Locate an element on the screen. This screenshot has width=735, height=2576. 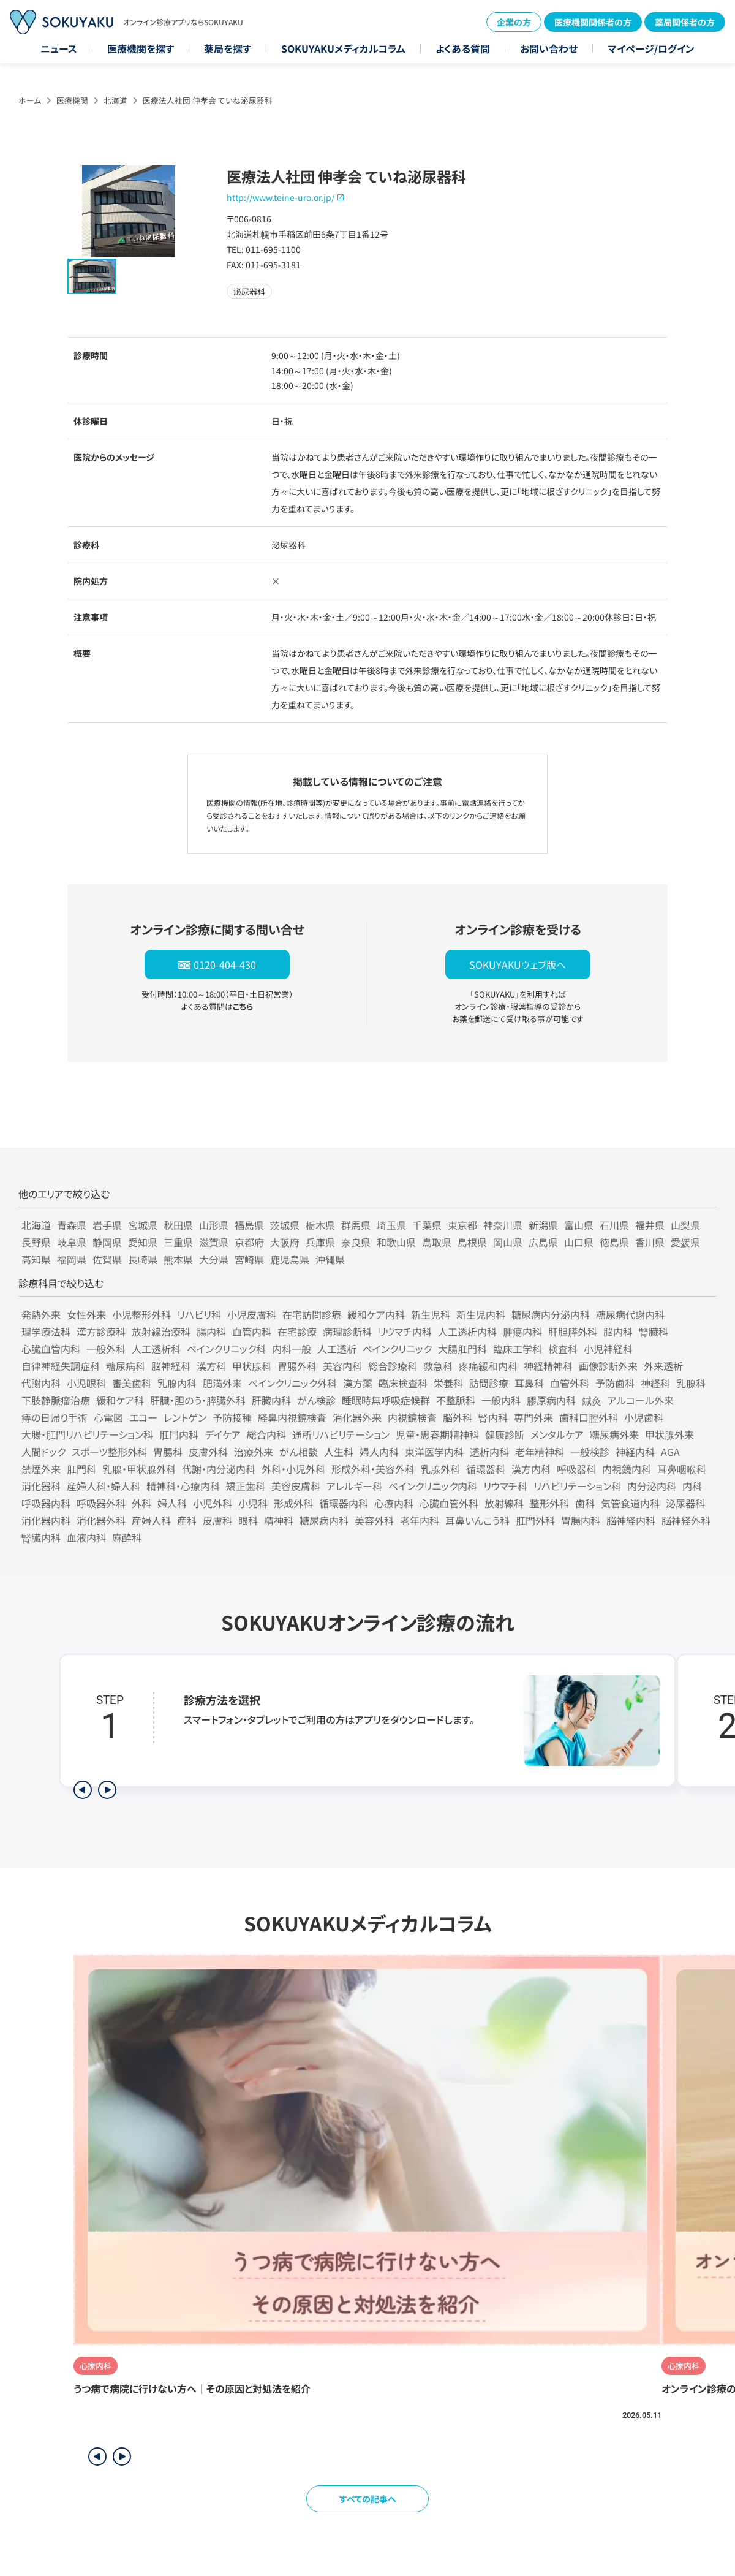
群馬県 is located at coordinates (356, 1225).